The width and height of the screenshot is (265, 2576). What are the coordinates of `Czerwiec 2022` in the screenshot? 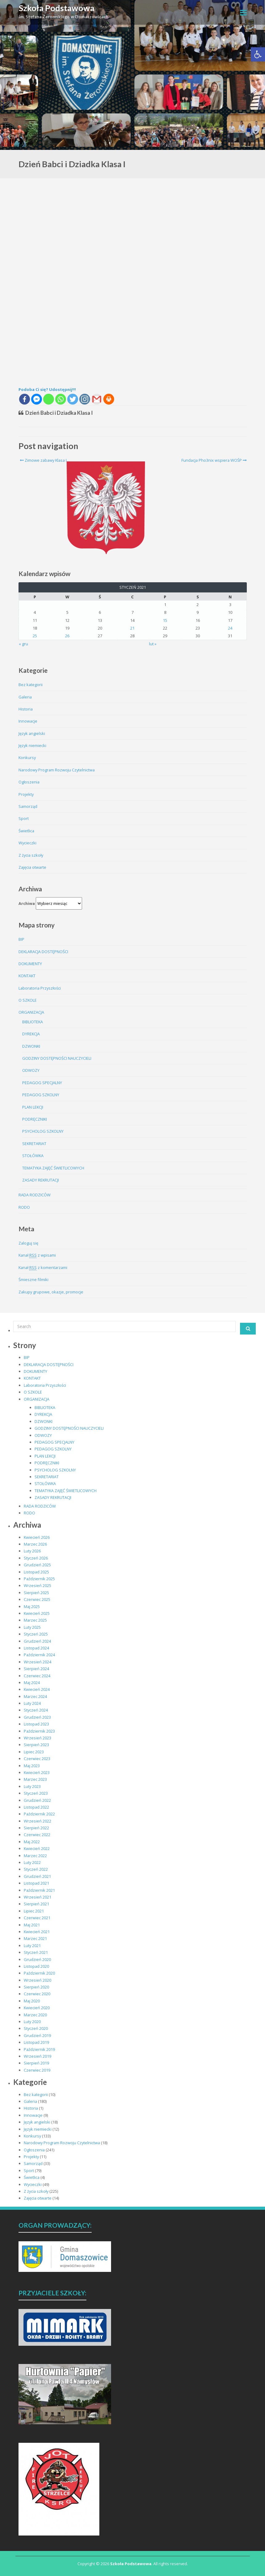 It's located at (37, 1834).